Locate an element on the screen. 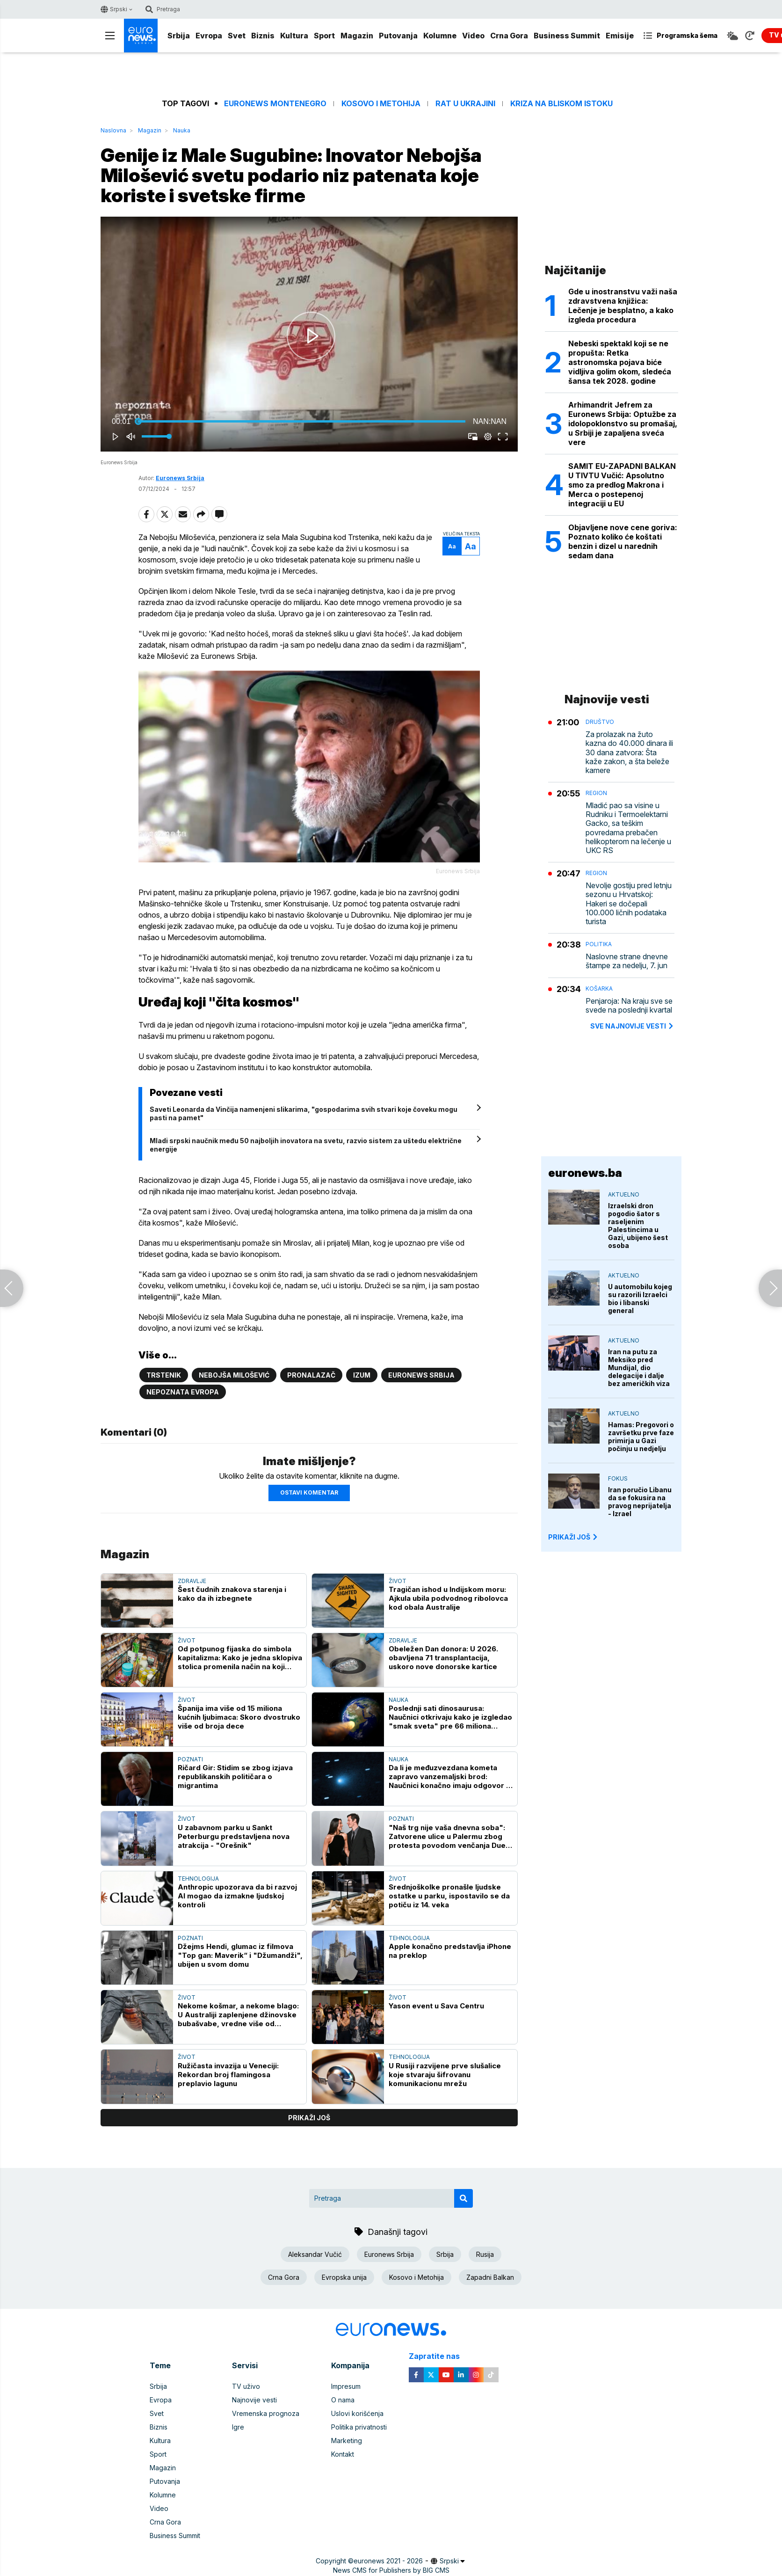 The height and width of the screenshot is (2576, 782). Mladi srpski naučnik među 50 najboljih inovatora na svetu, razvio sistem za uštedu električne energije is located at coordinates (306, 1145).